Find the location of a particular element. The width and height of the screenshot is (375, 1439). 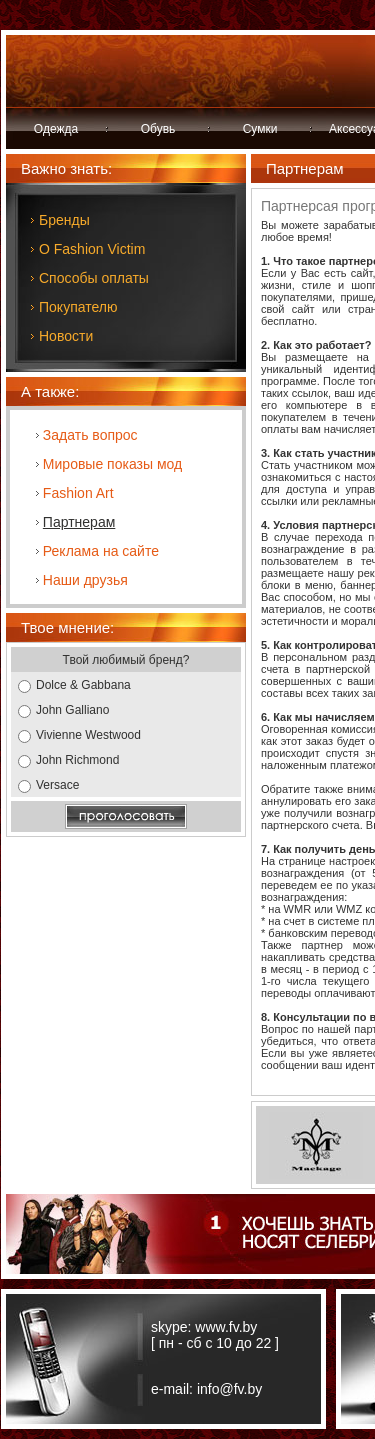

Способы оплаты is located at coordinates (94, 278).